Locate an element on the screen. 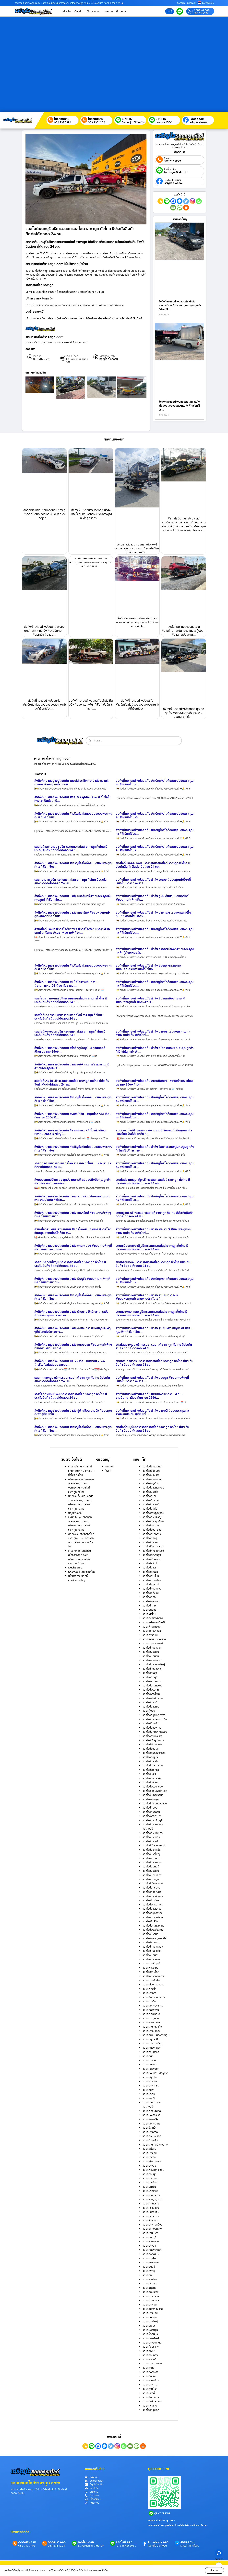  รถสไลด์หลวงแพ่ง is located at coordinates (152, 1778).